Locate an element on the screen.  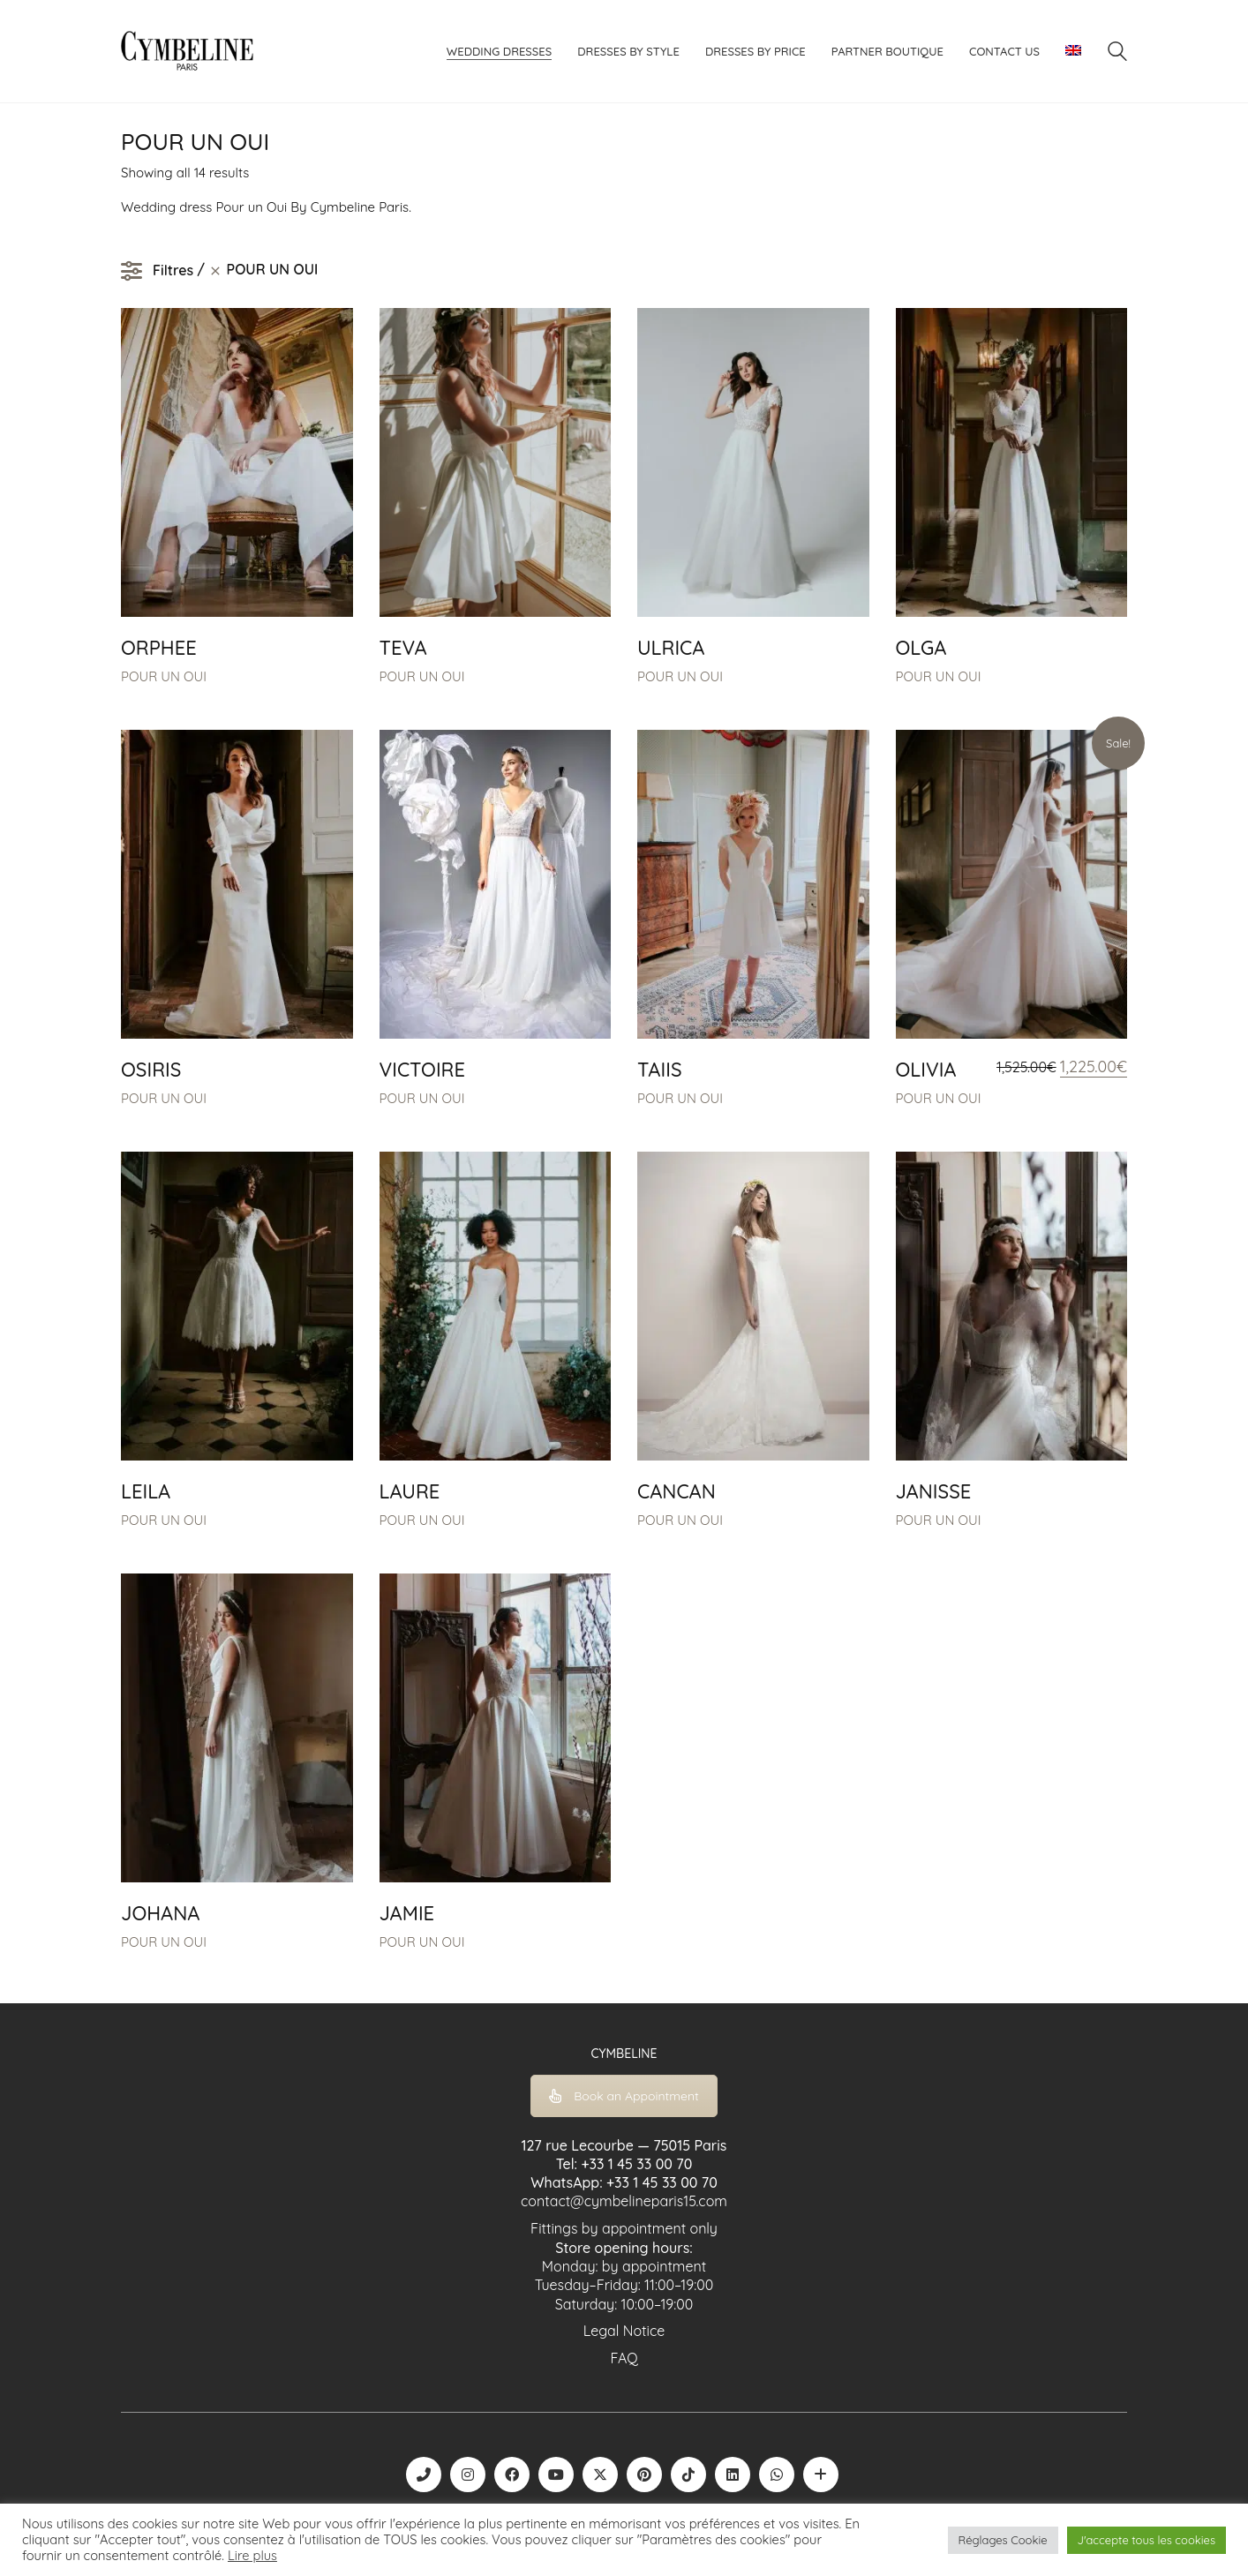
TEVA is located at coordinates (403, 647).